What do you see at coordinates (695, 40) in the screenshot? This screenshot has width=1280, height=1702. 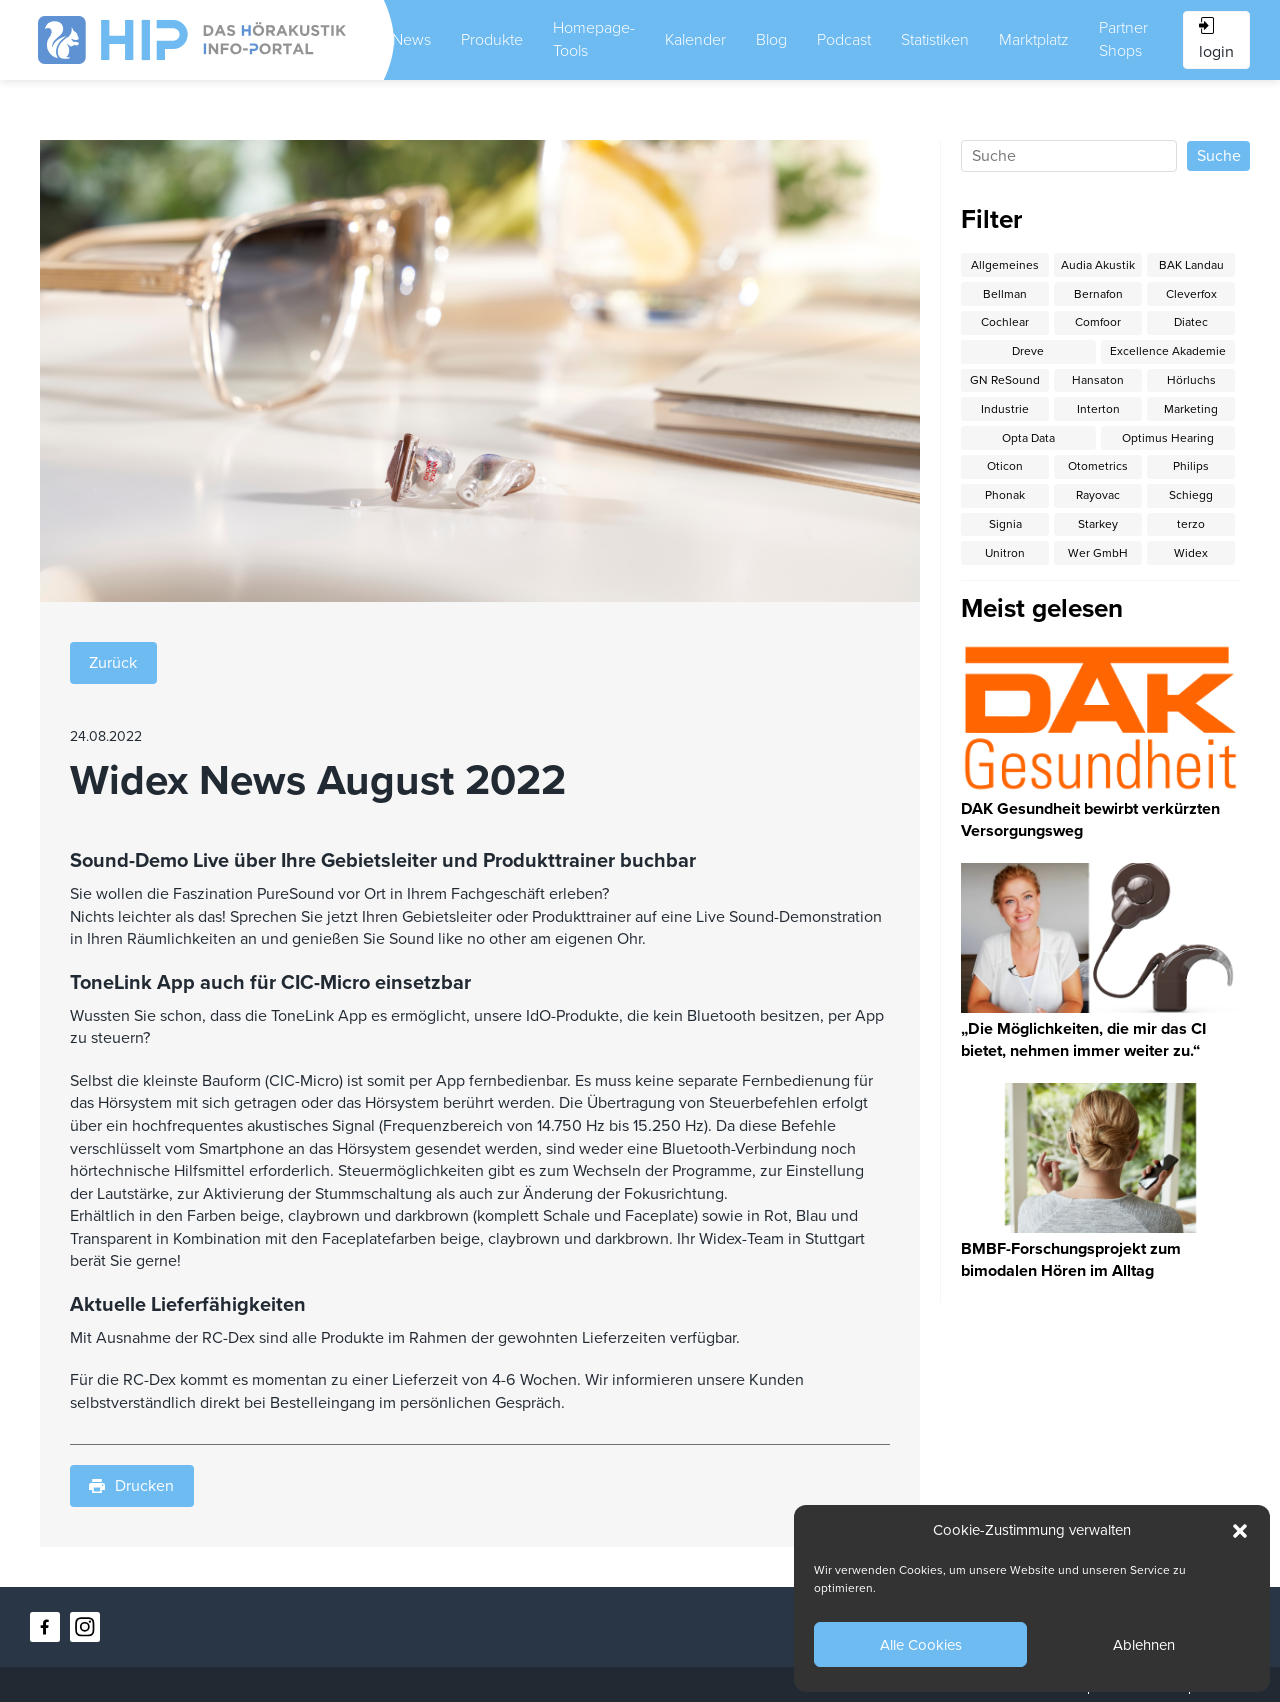 I see `Kalender` at bounding box center [695, 40].